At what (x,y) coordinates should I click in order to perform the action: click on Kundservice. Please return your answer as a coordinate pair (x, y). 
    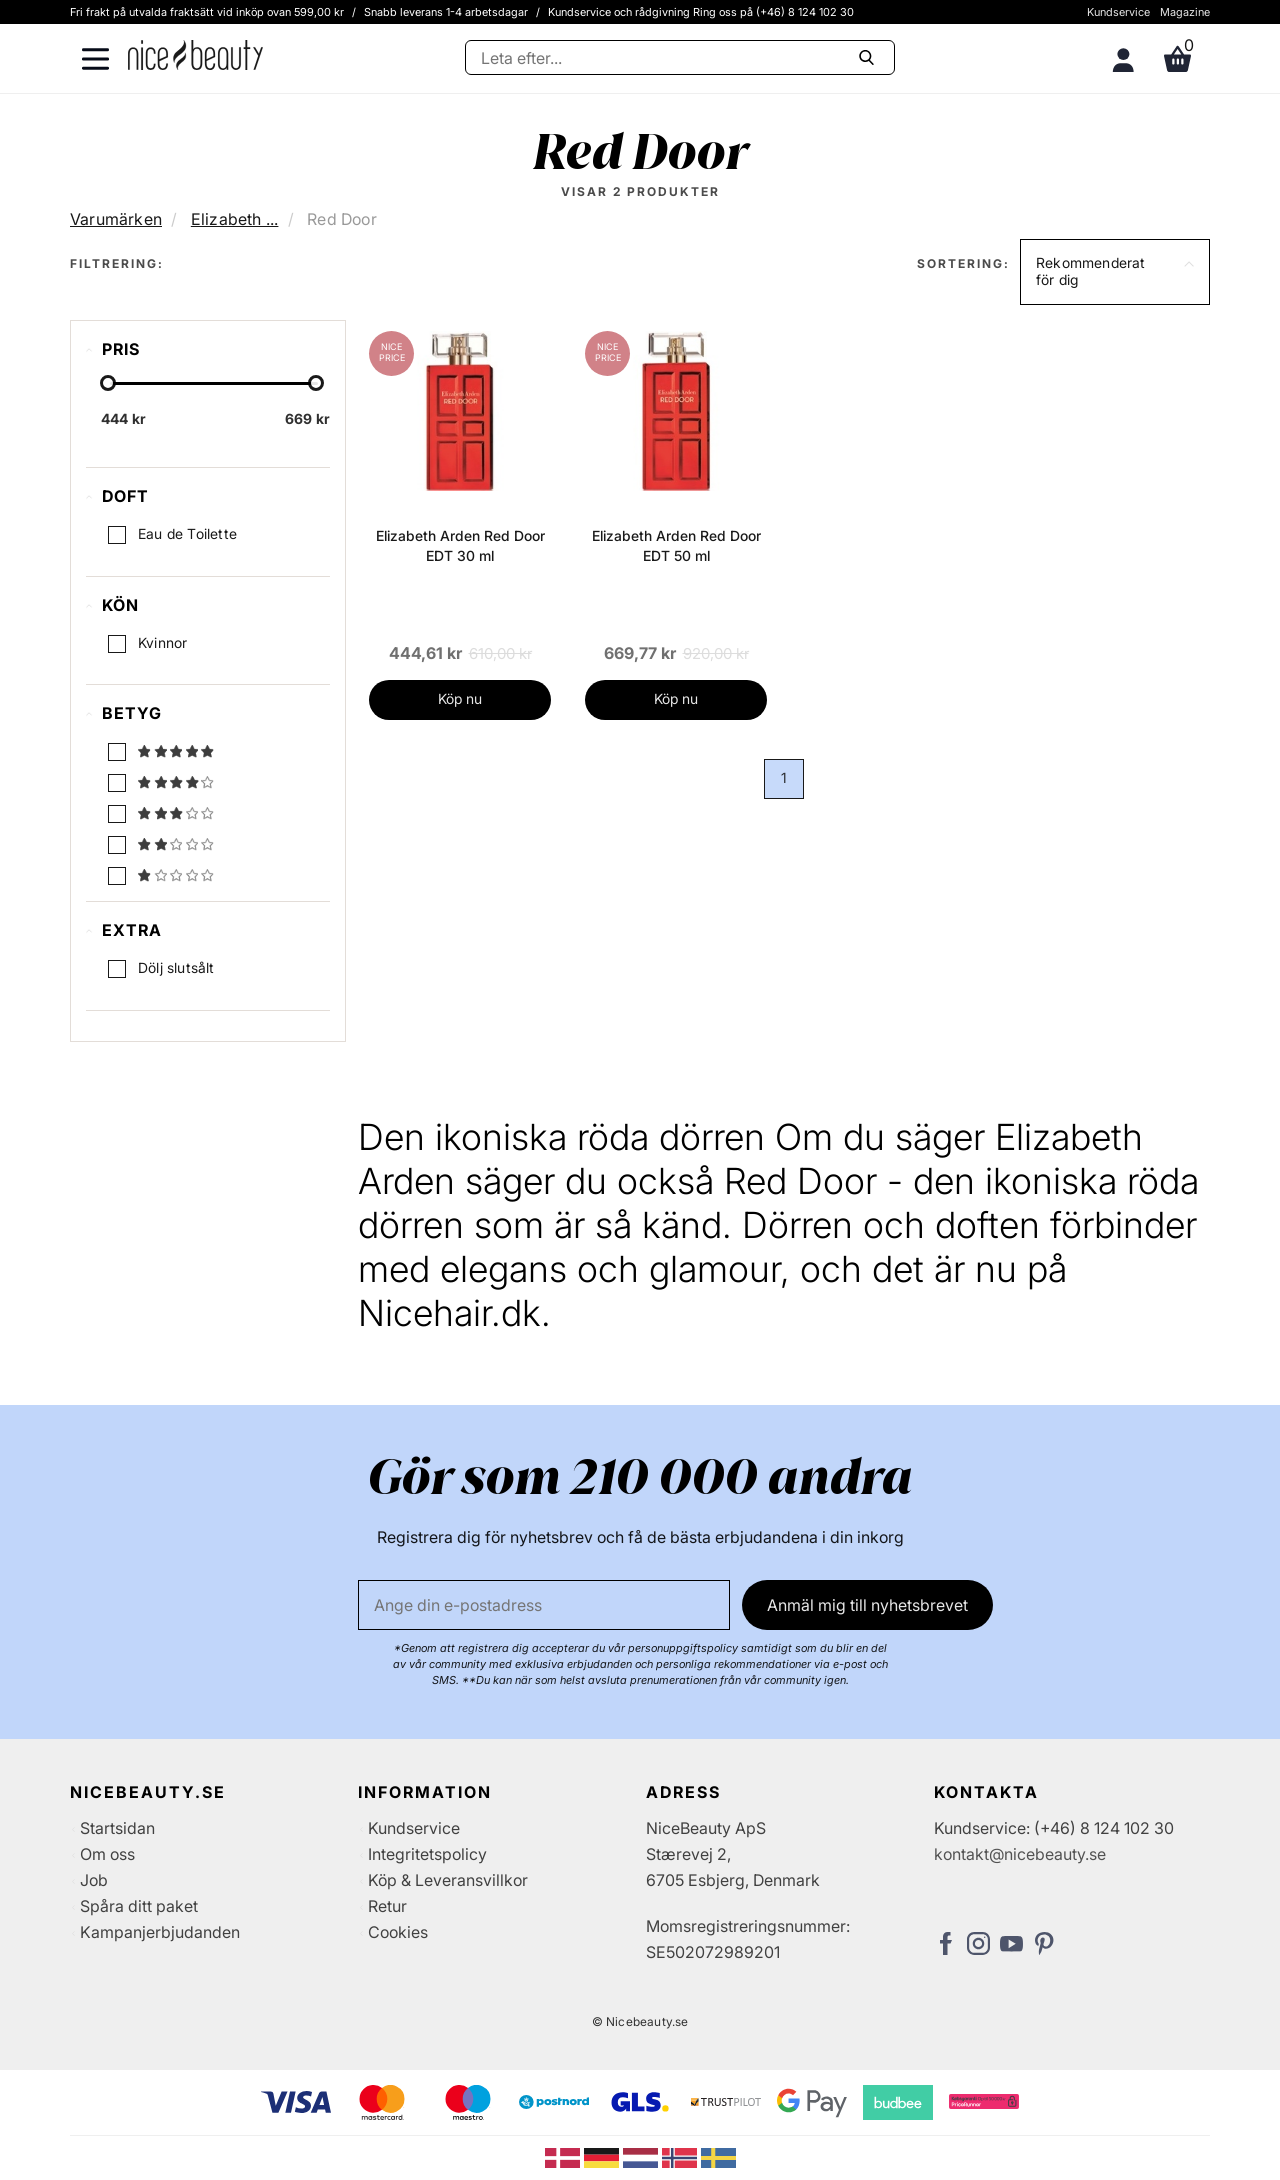
    Looking at the image, I should click on (1118, 12).